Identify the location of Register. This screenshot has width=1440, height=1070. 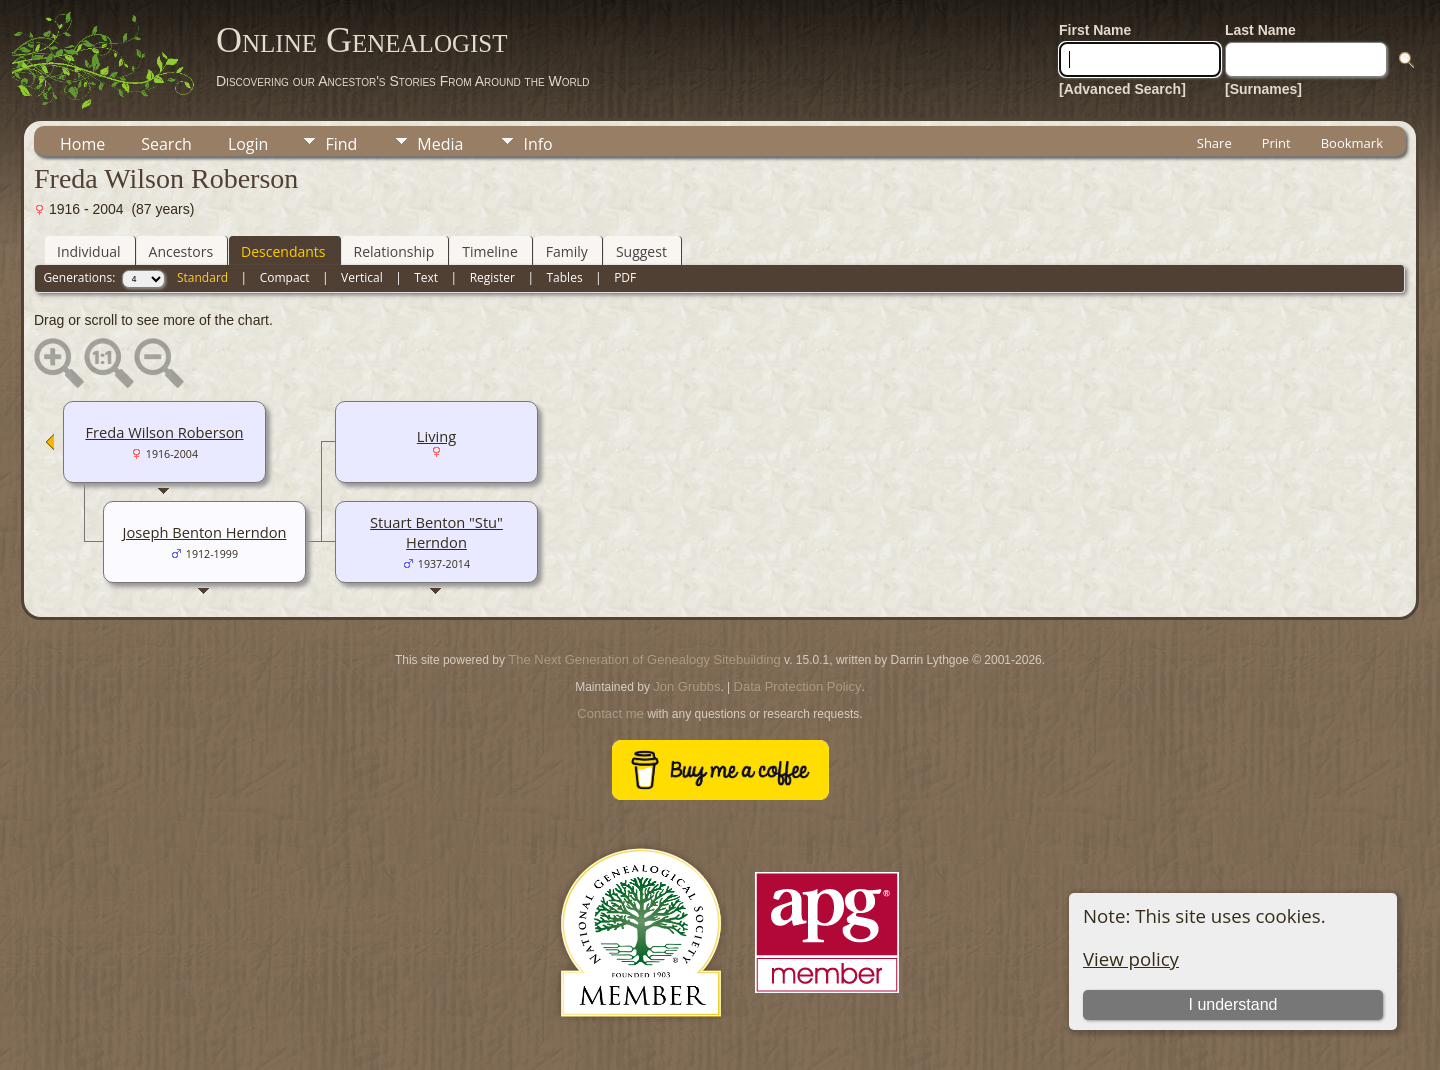
(492, 277).